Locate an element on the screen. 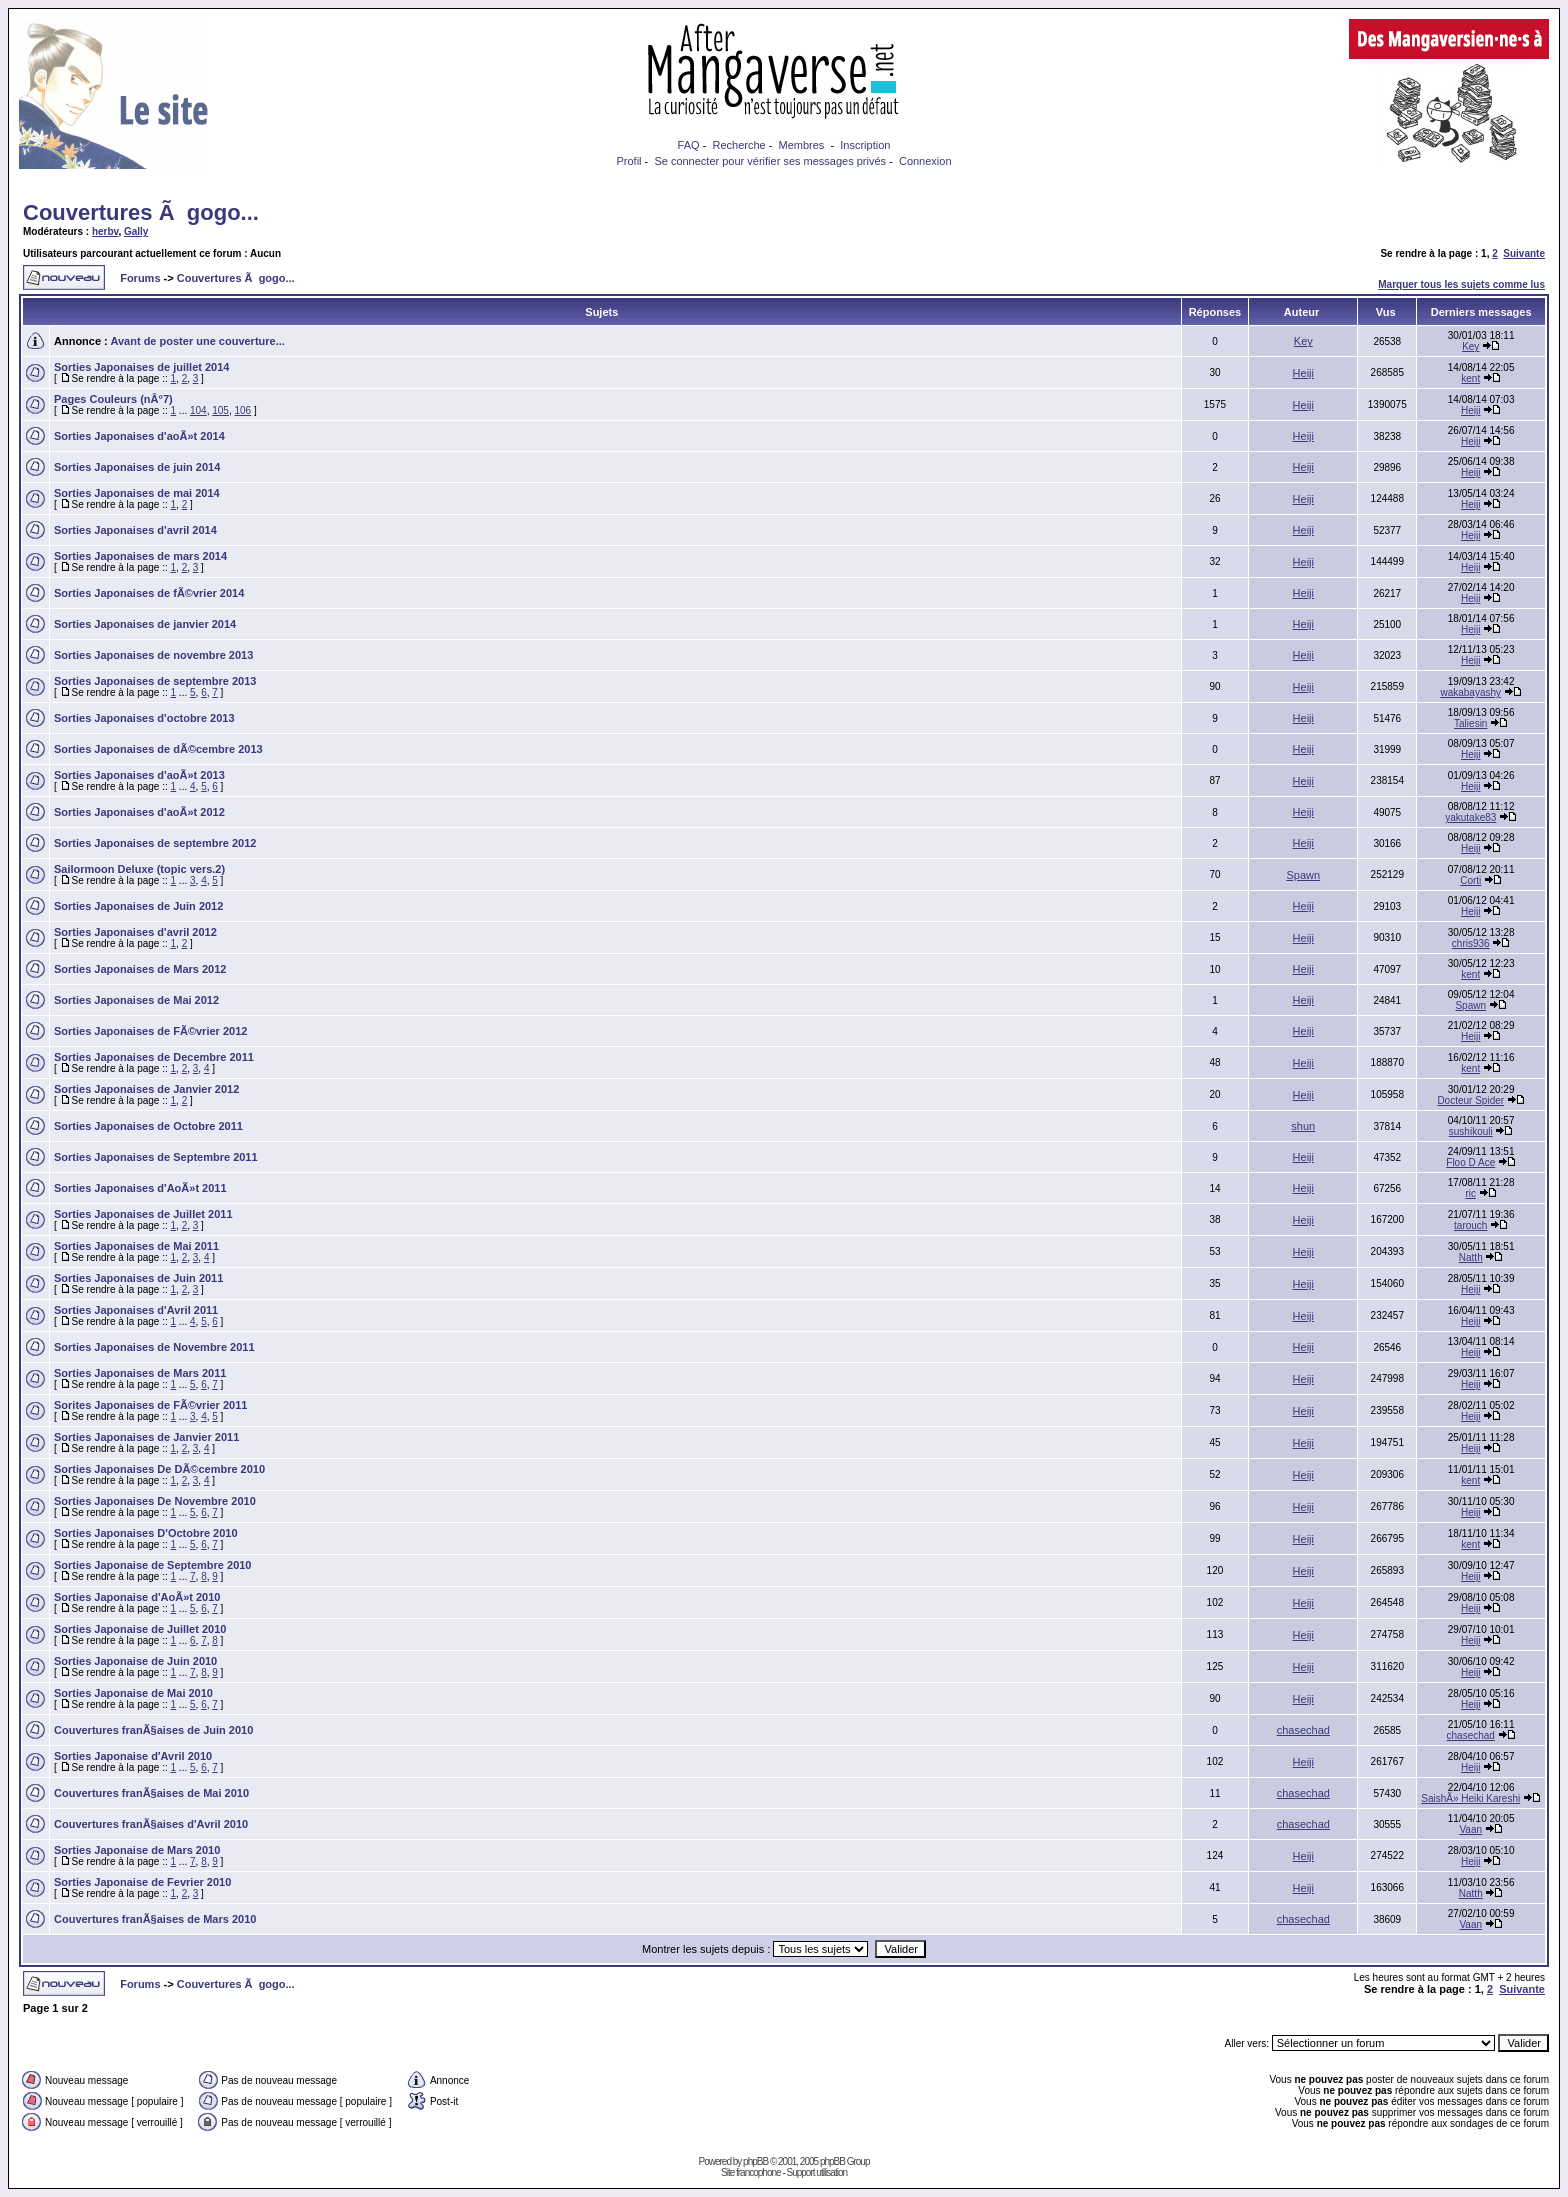  Vaan is located at coordinates (1470, 1829).